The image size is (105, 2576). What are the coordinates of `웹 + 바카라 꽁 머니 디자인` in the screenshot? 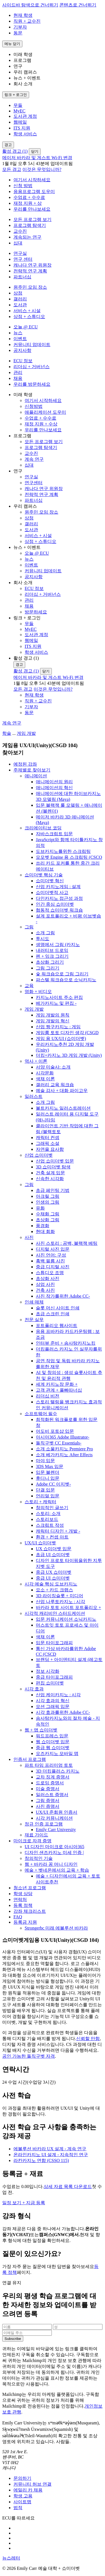 It's located at (51, 1864).